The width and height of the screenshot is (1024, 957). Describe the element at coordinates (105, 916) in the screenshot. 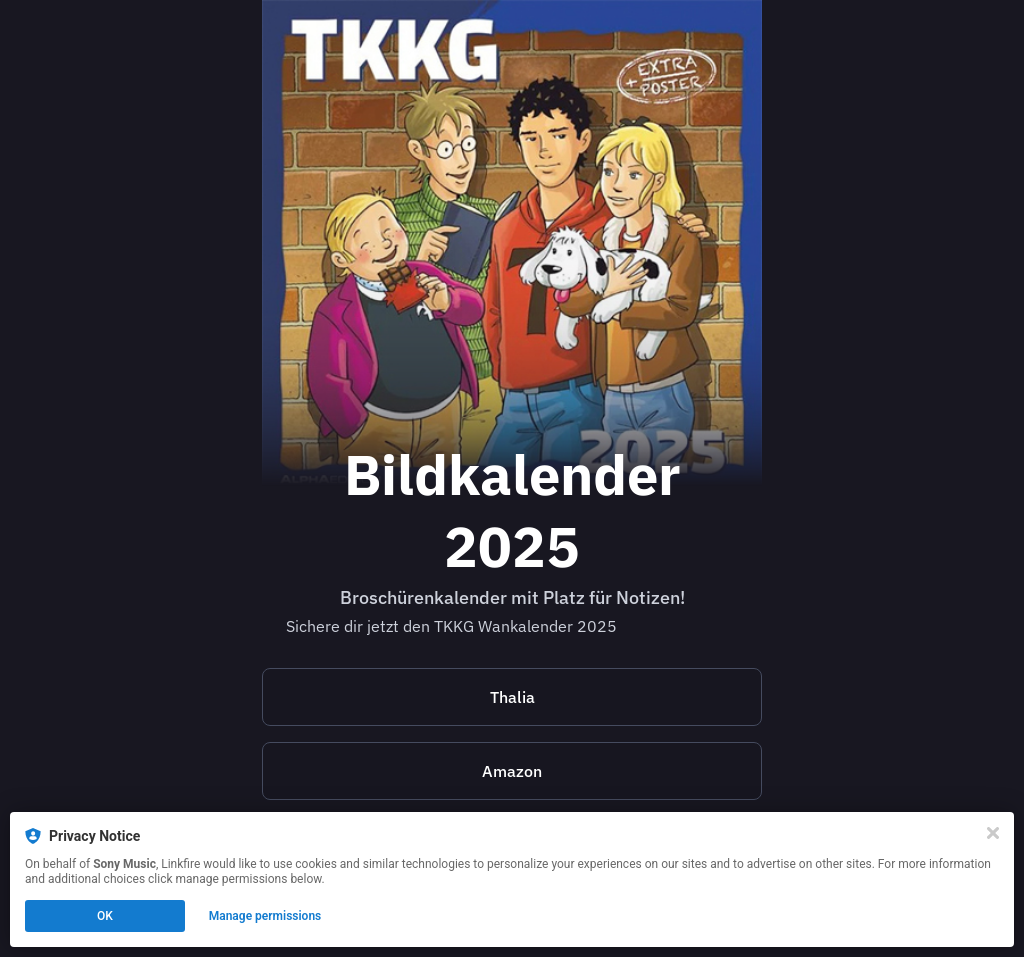

I see `OK` at that location.